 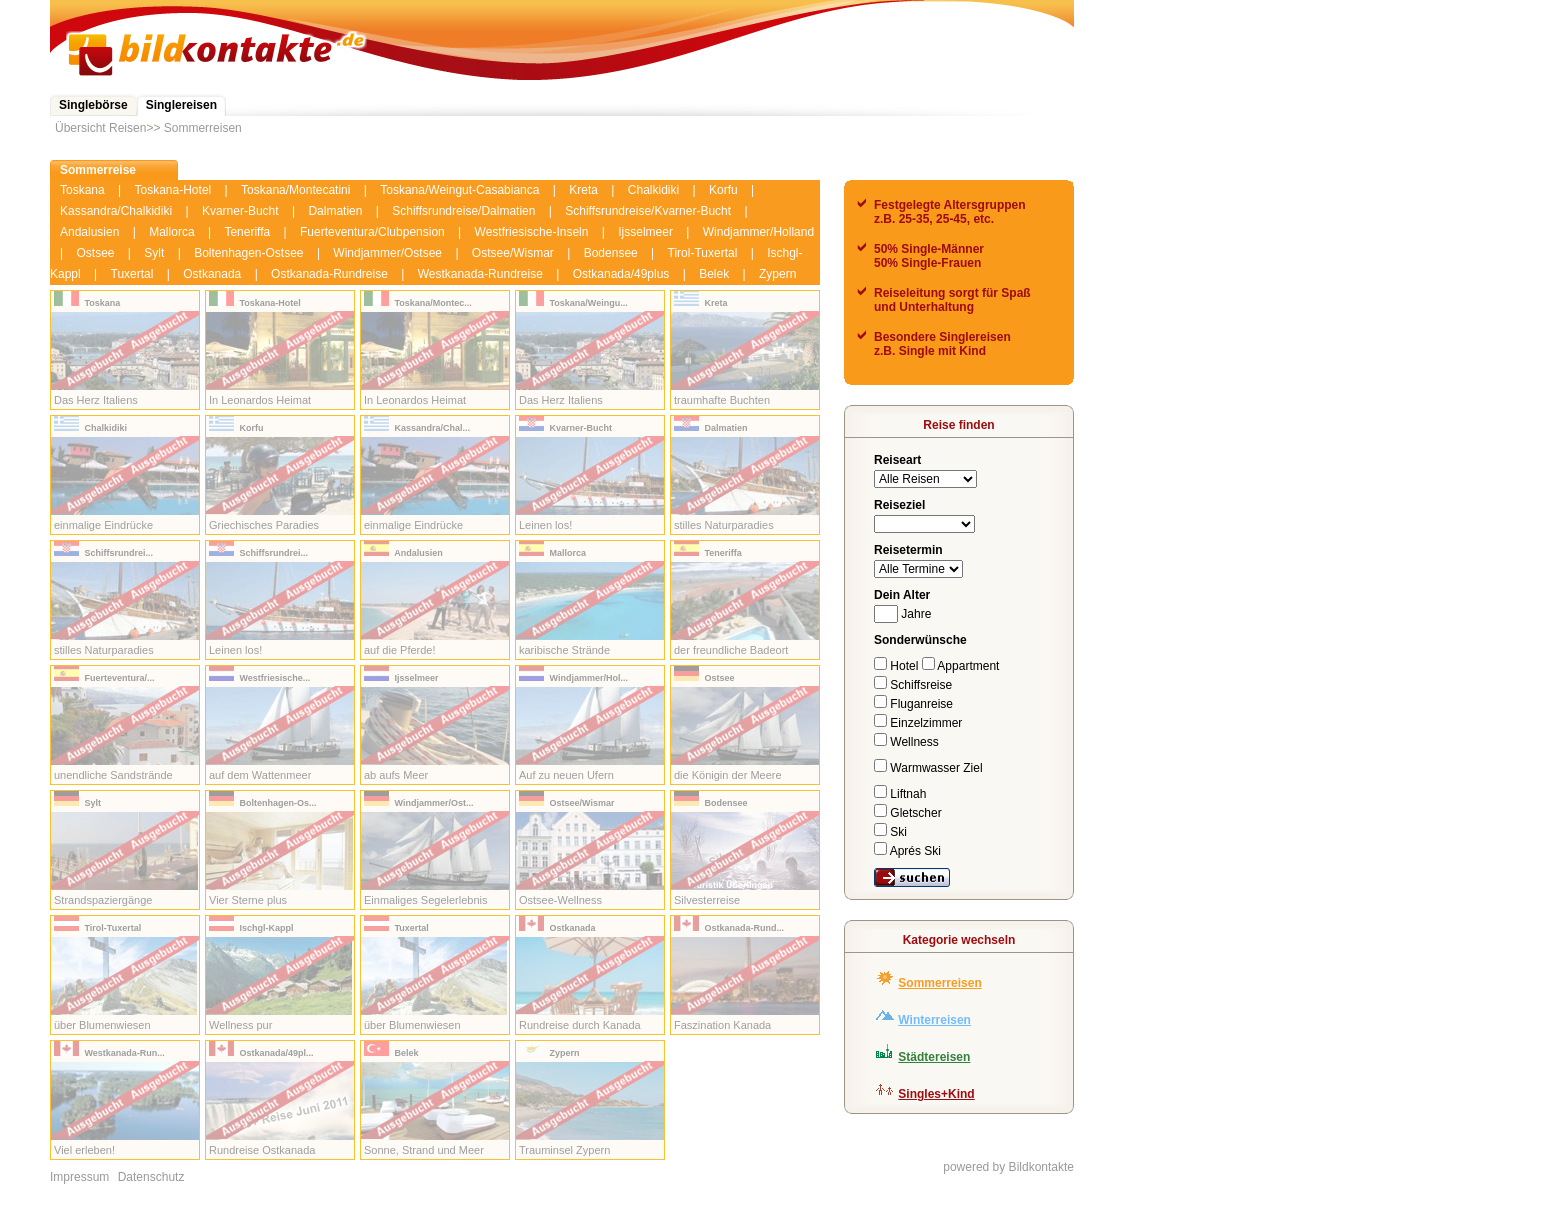 I want to click on Andalusien, so click(x=89, y=232).